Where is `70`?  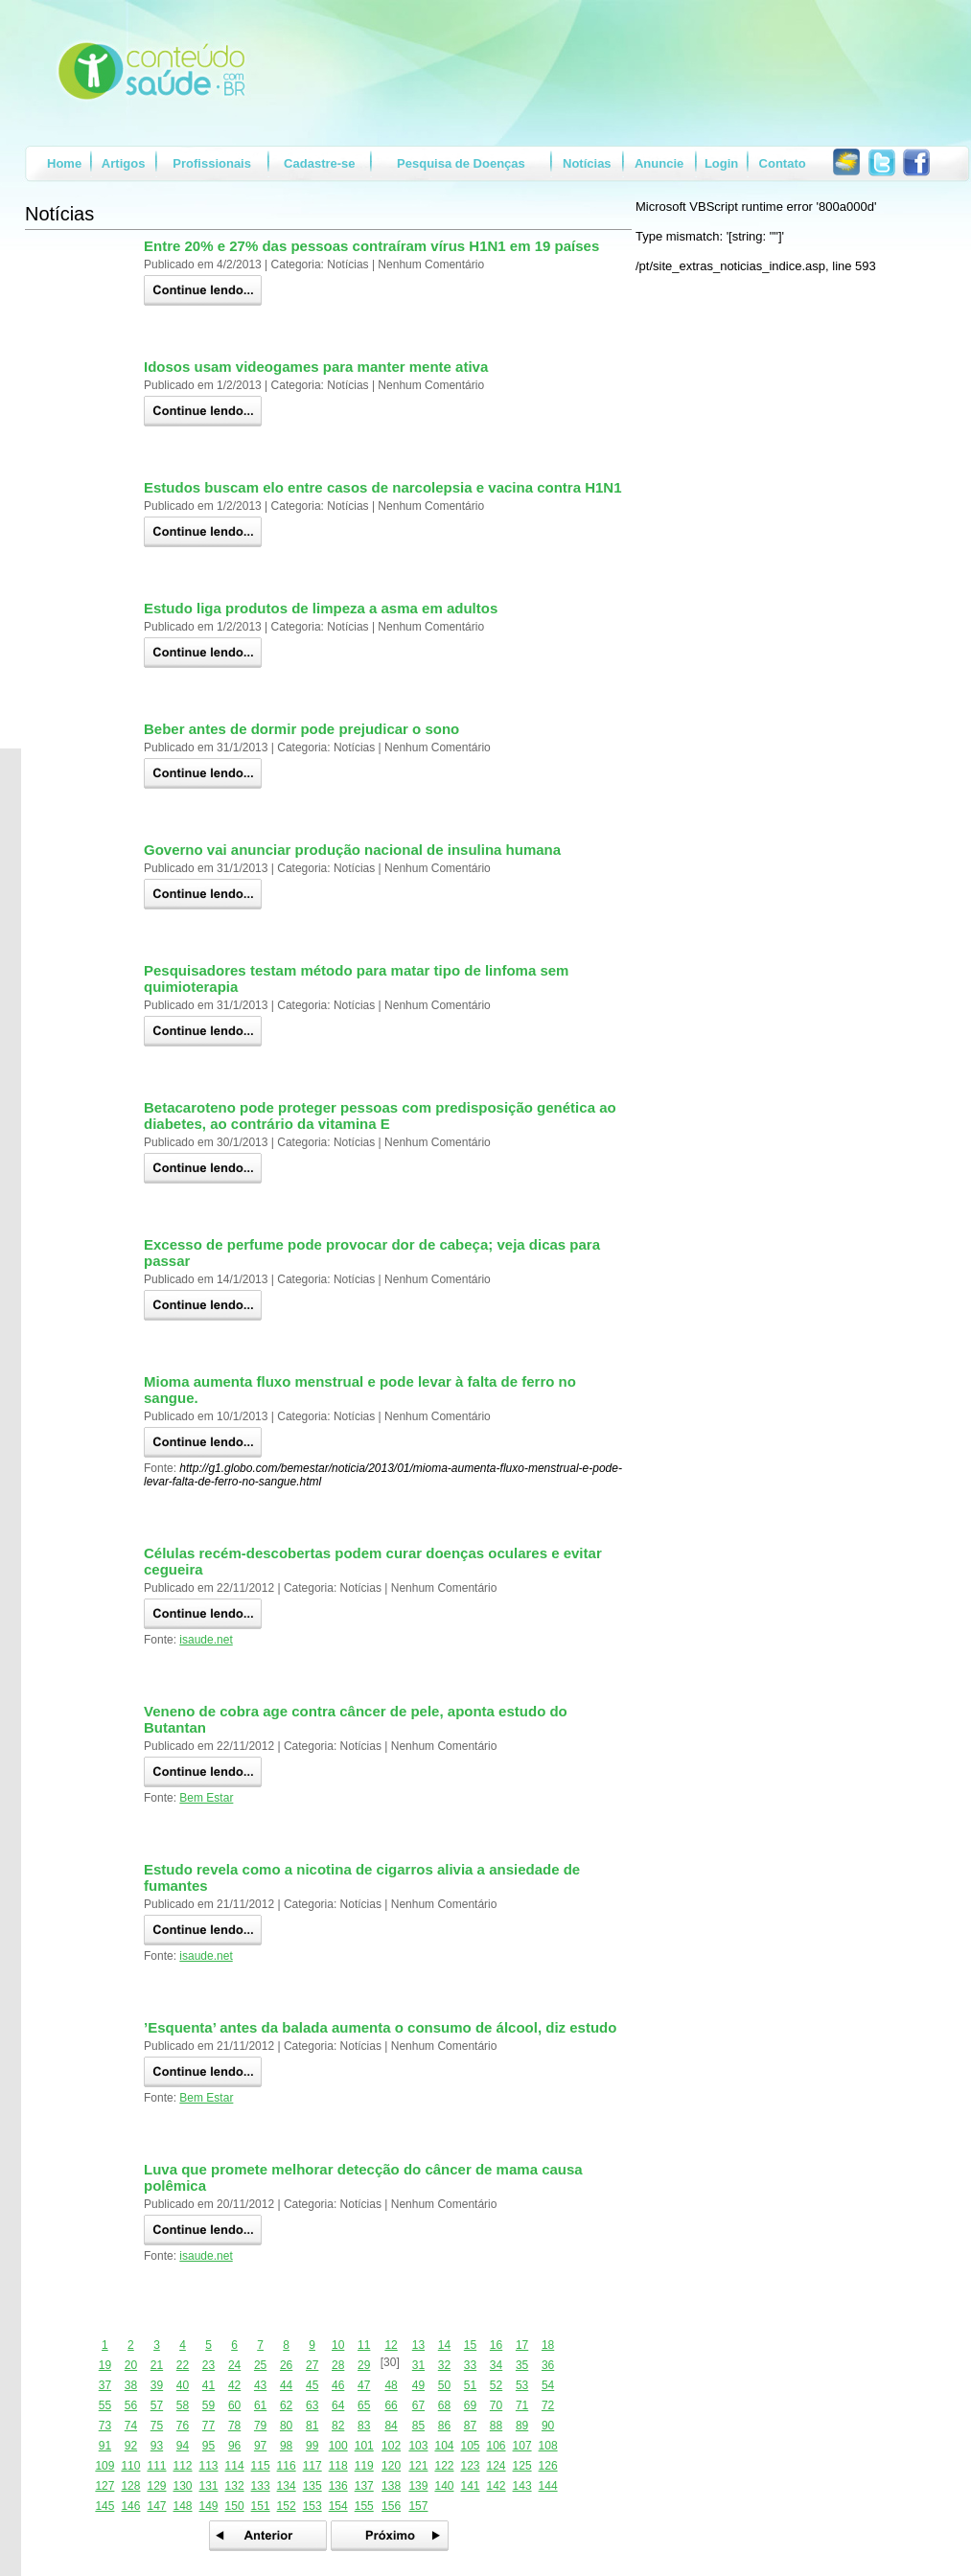 70 is located at coordinates (496, 2405).